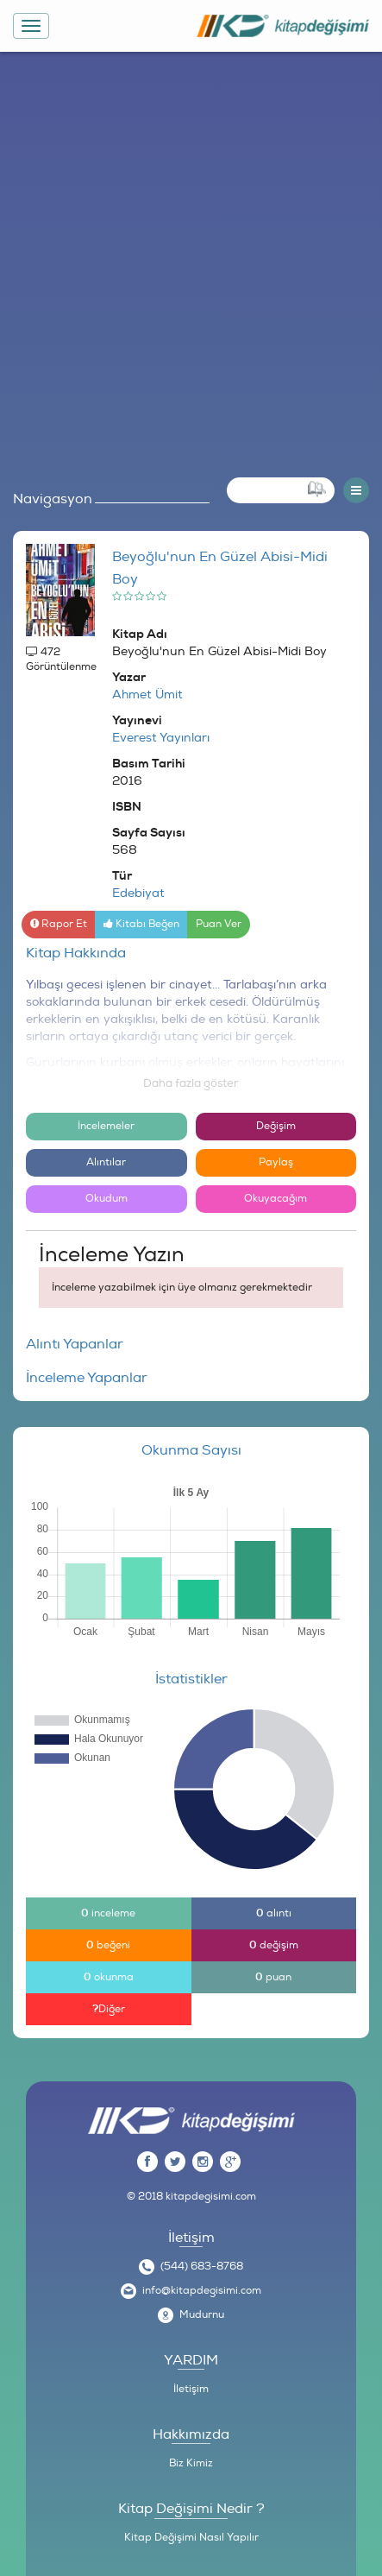  What do you see at coordinates (191, 260) in the screenshot?
I see `[Advertisement]` at bounding box center [191, 260].